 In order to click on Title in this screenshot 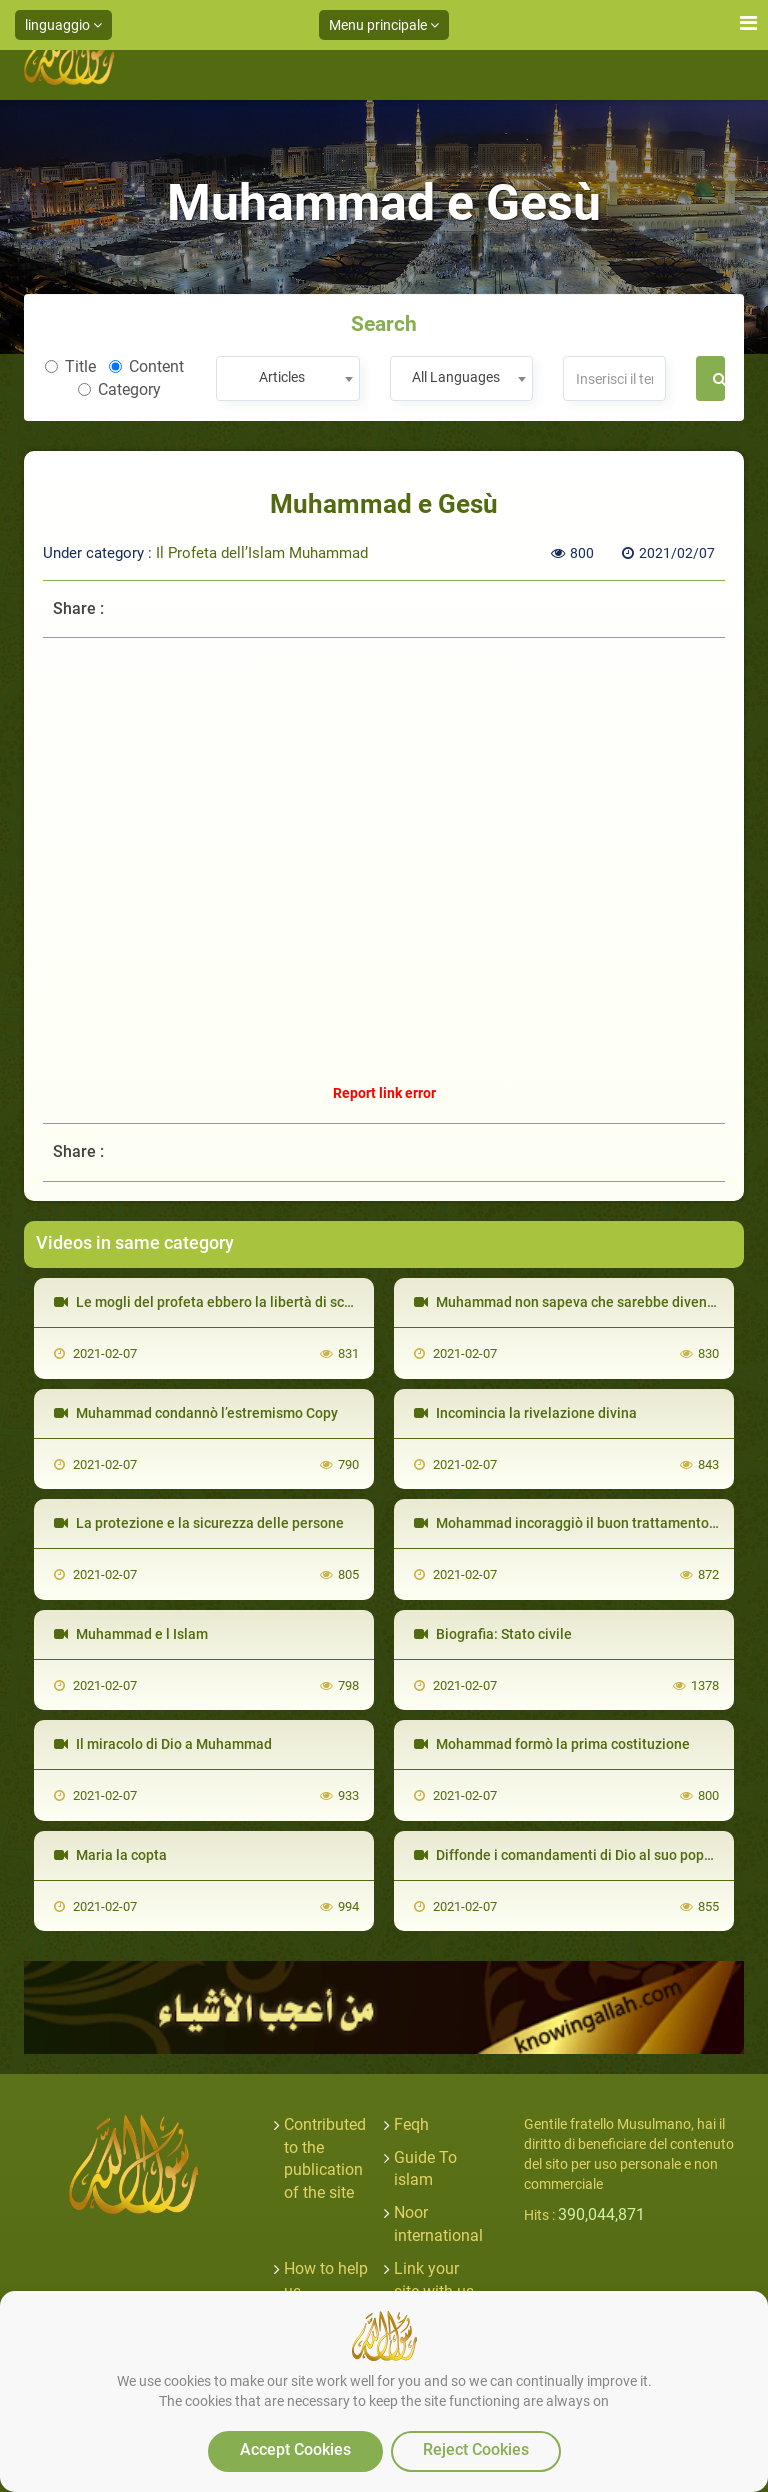, I will do `click(70, 366)`.